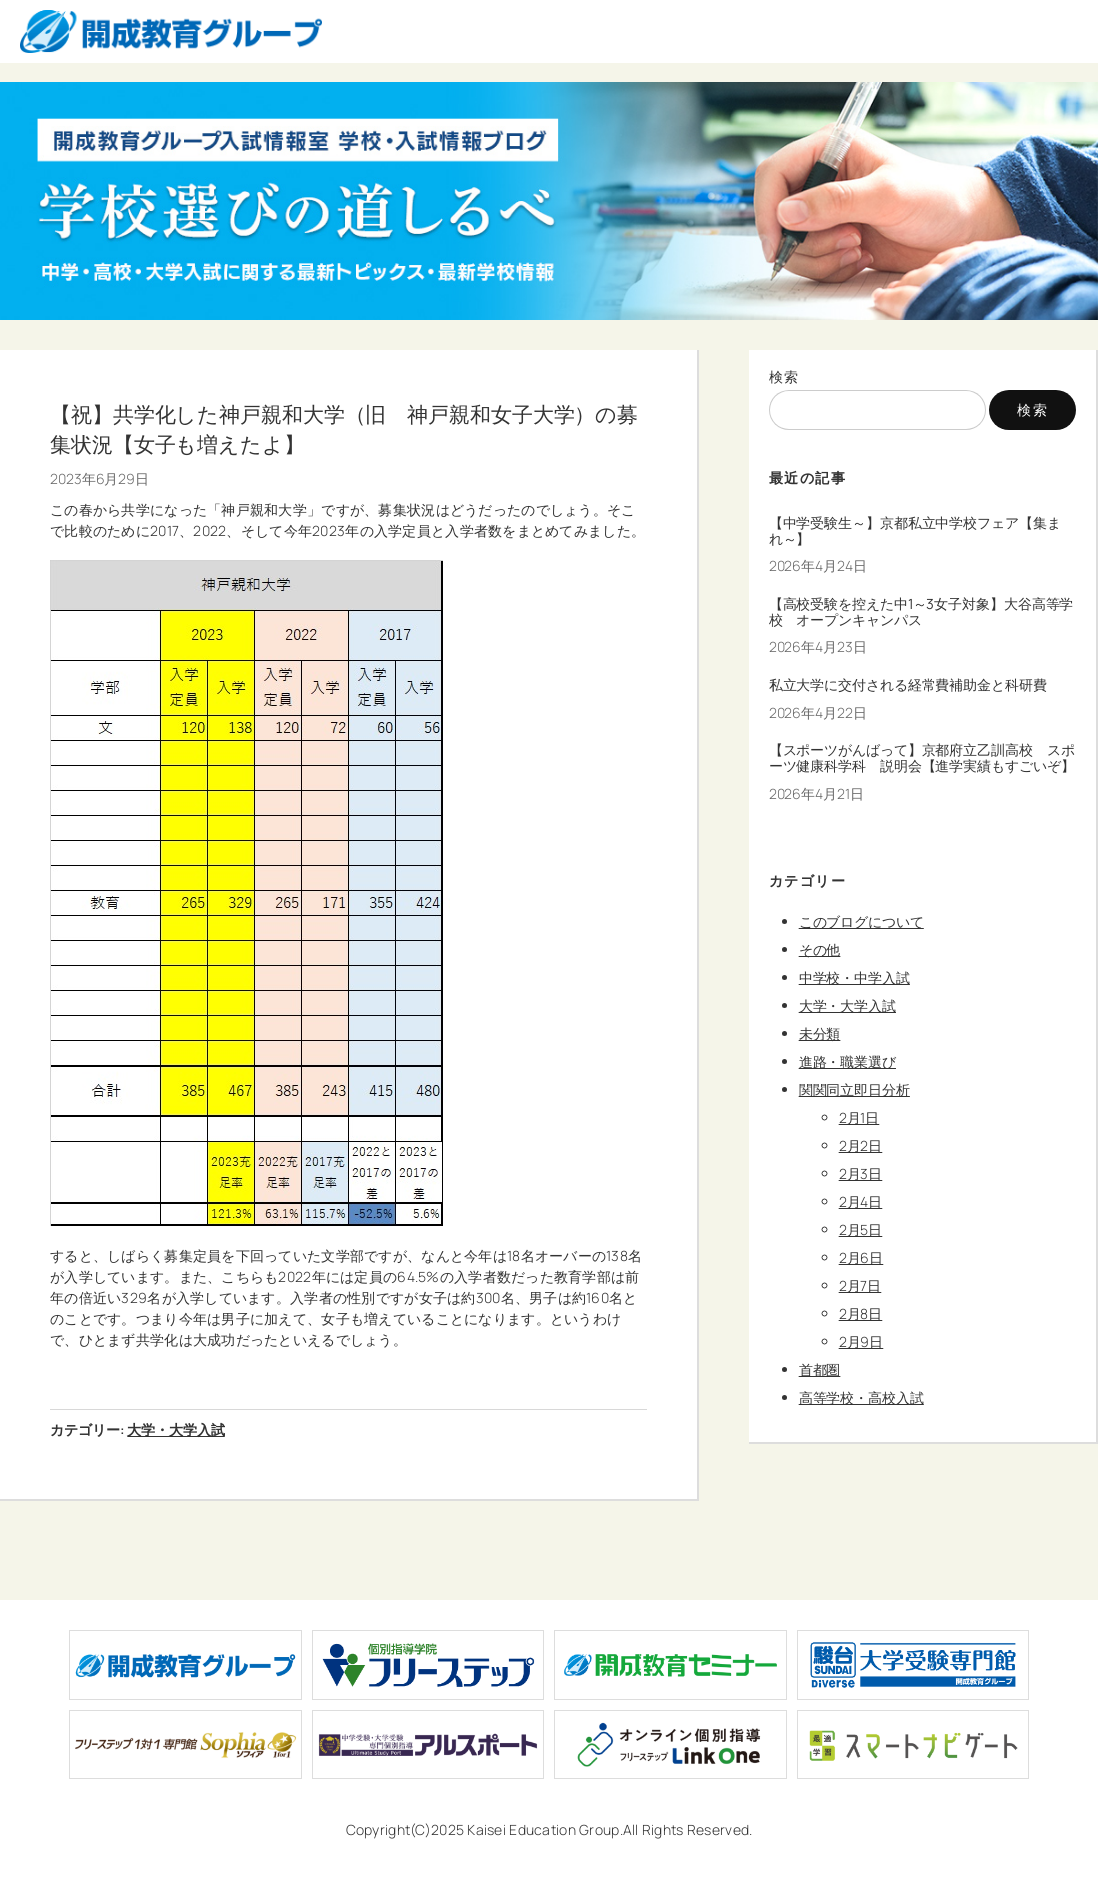 This screenshot has width=1098, height=1880. I want to click on 【中学受験生～】京都私立中学校フェア【集まれ～】, so click(915, 531).